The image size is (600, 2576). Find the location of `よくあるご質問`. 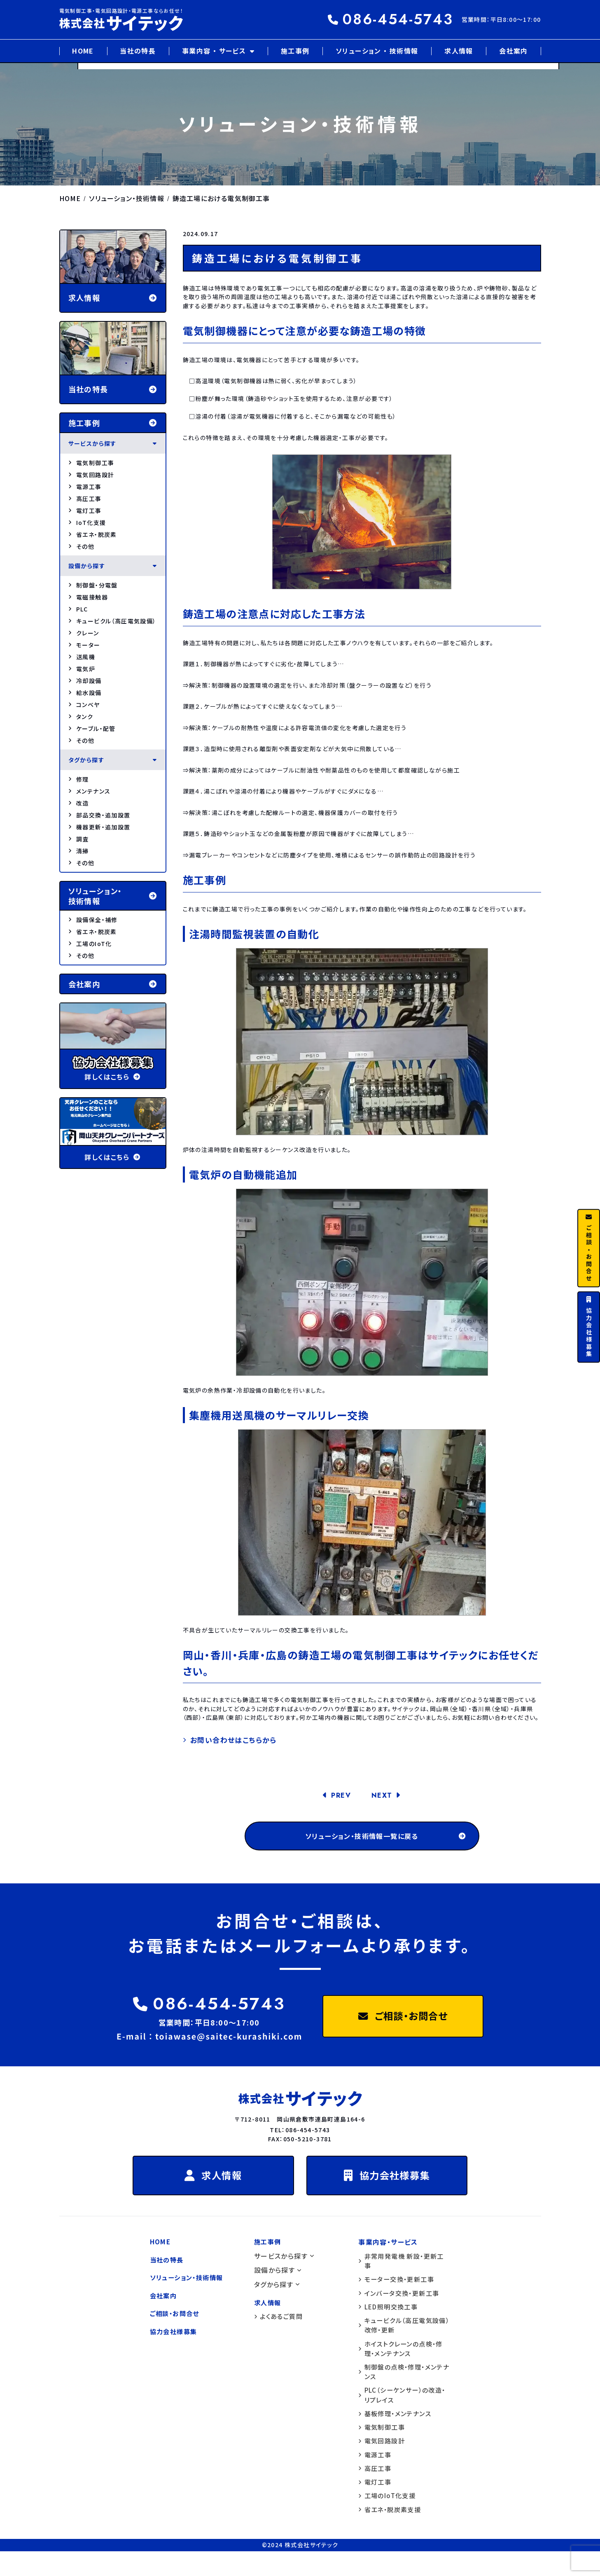

よくあるご質問 is located at coordinates (280, 2330).